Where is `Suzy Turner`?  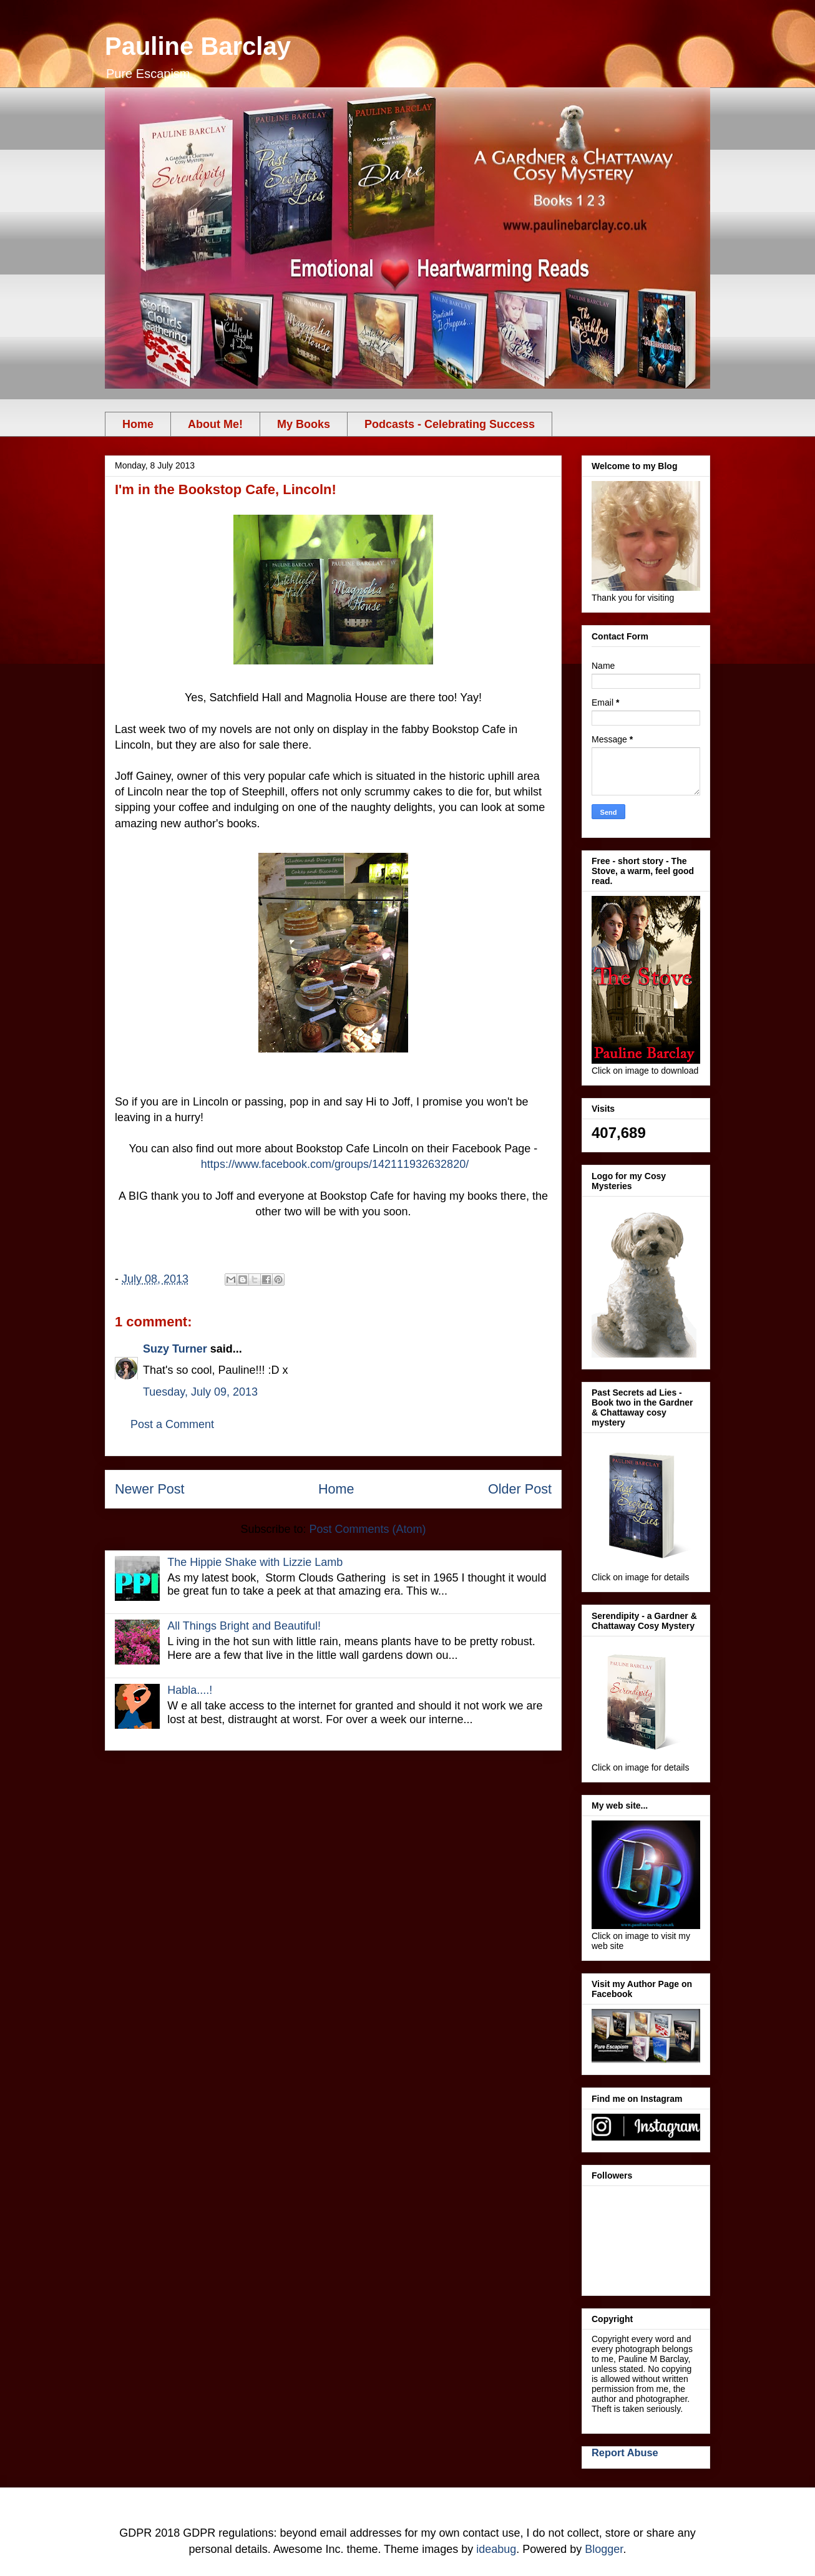
Suzy Turner is located at coordinates (175, 1349).